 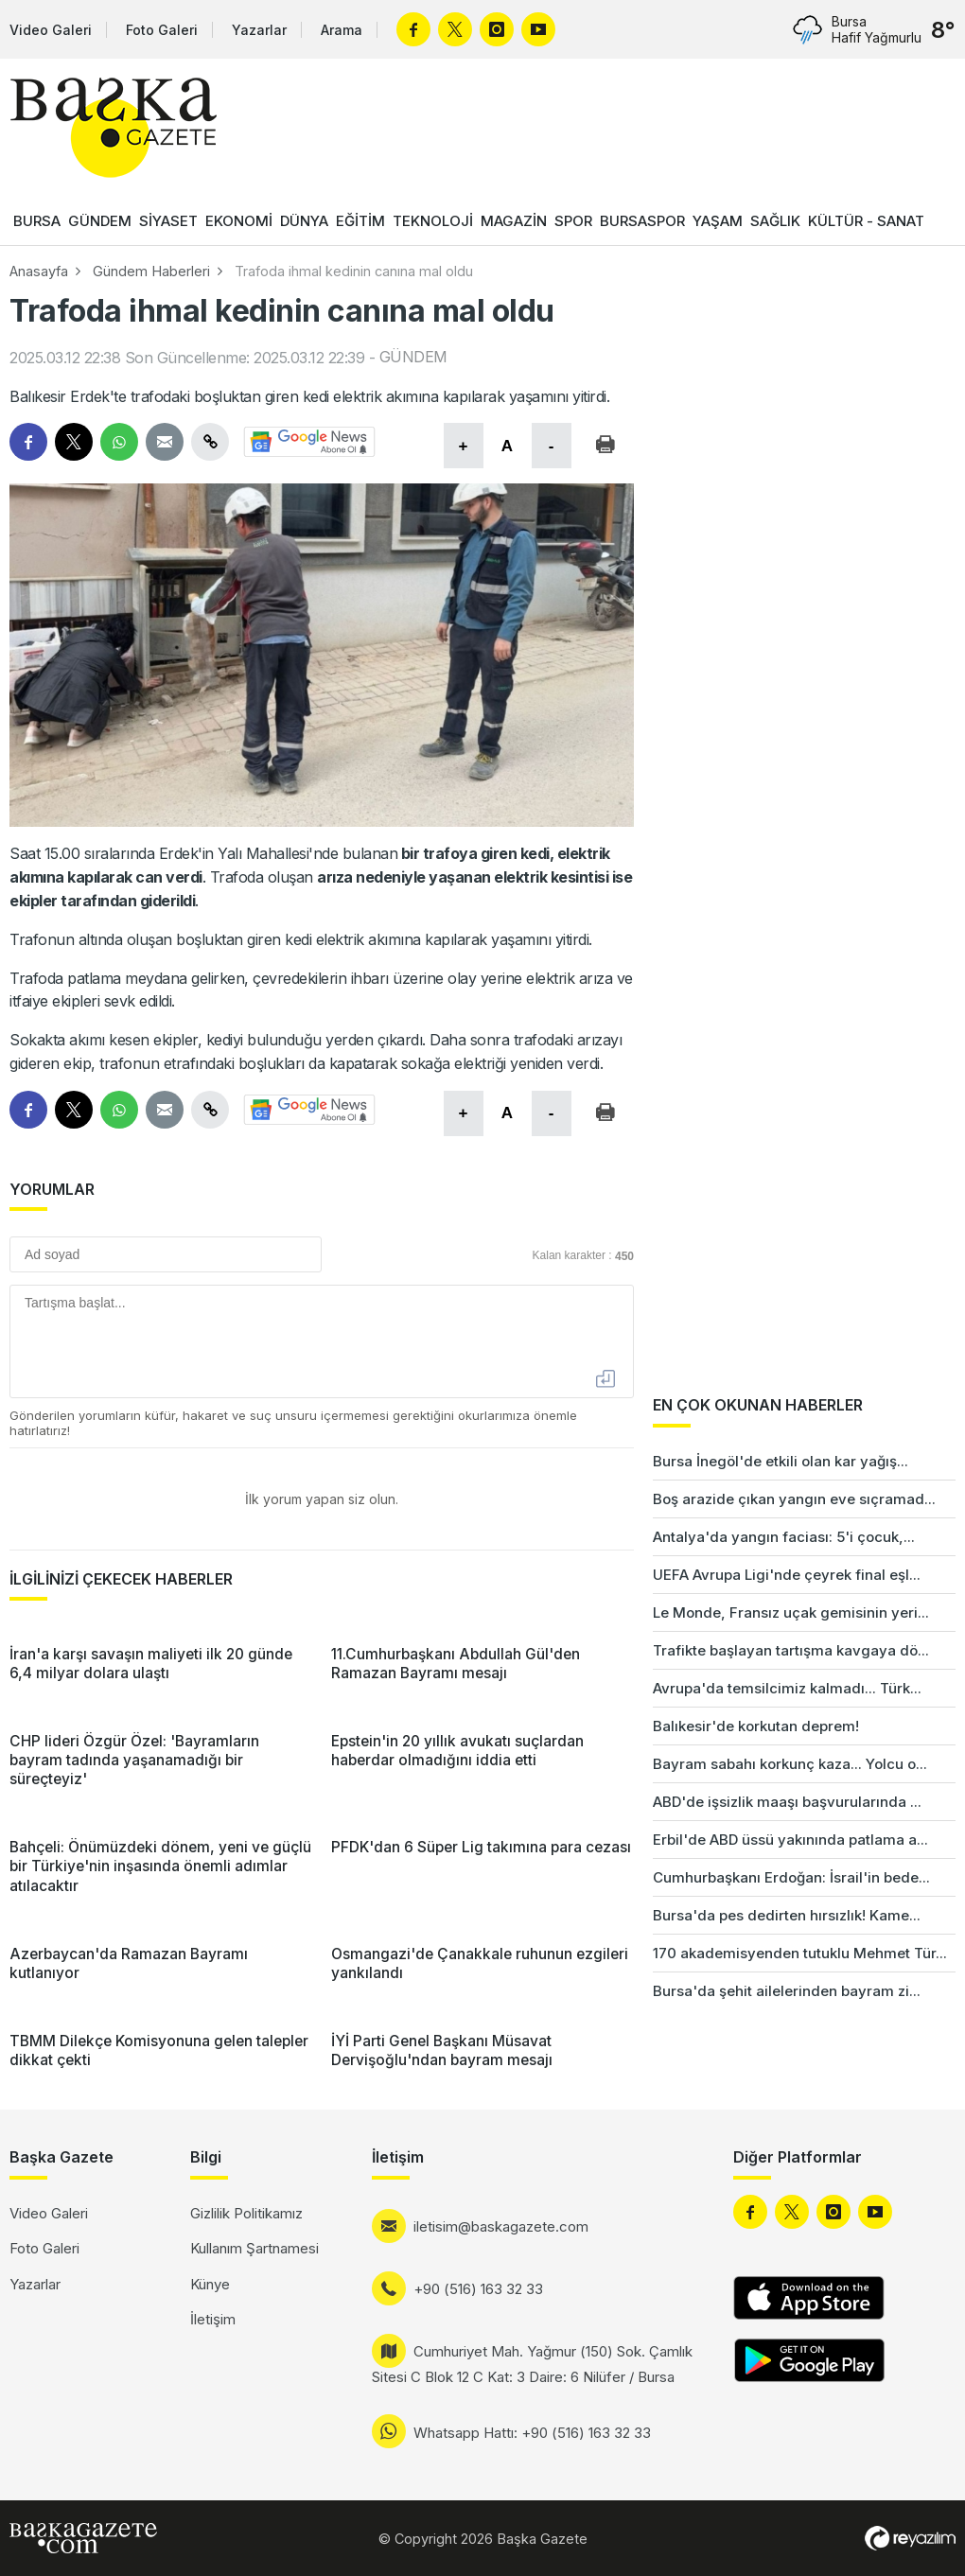 I want to click on EĞİTİM, so click(x=360, y=221).